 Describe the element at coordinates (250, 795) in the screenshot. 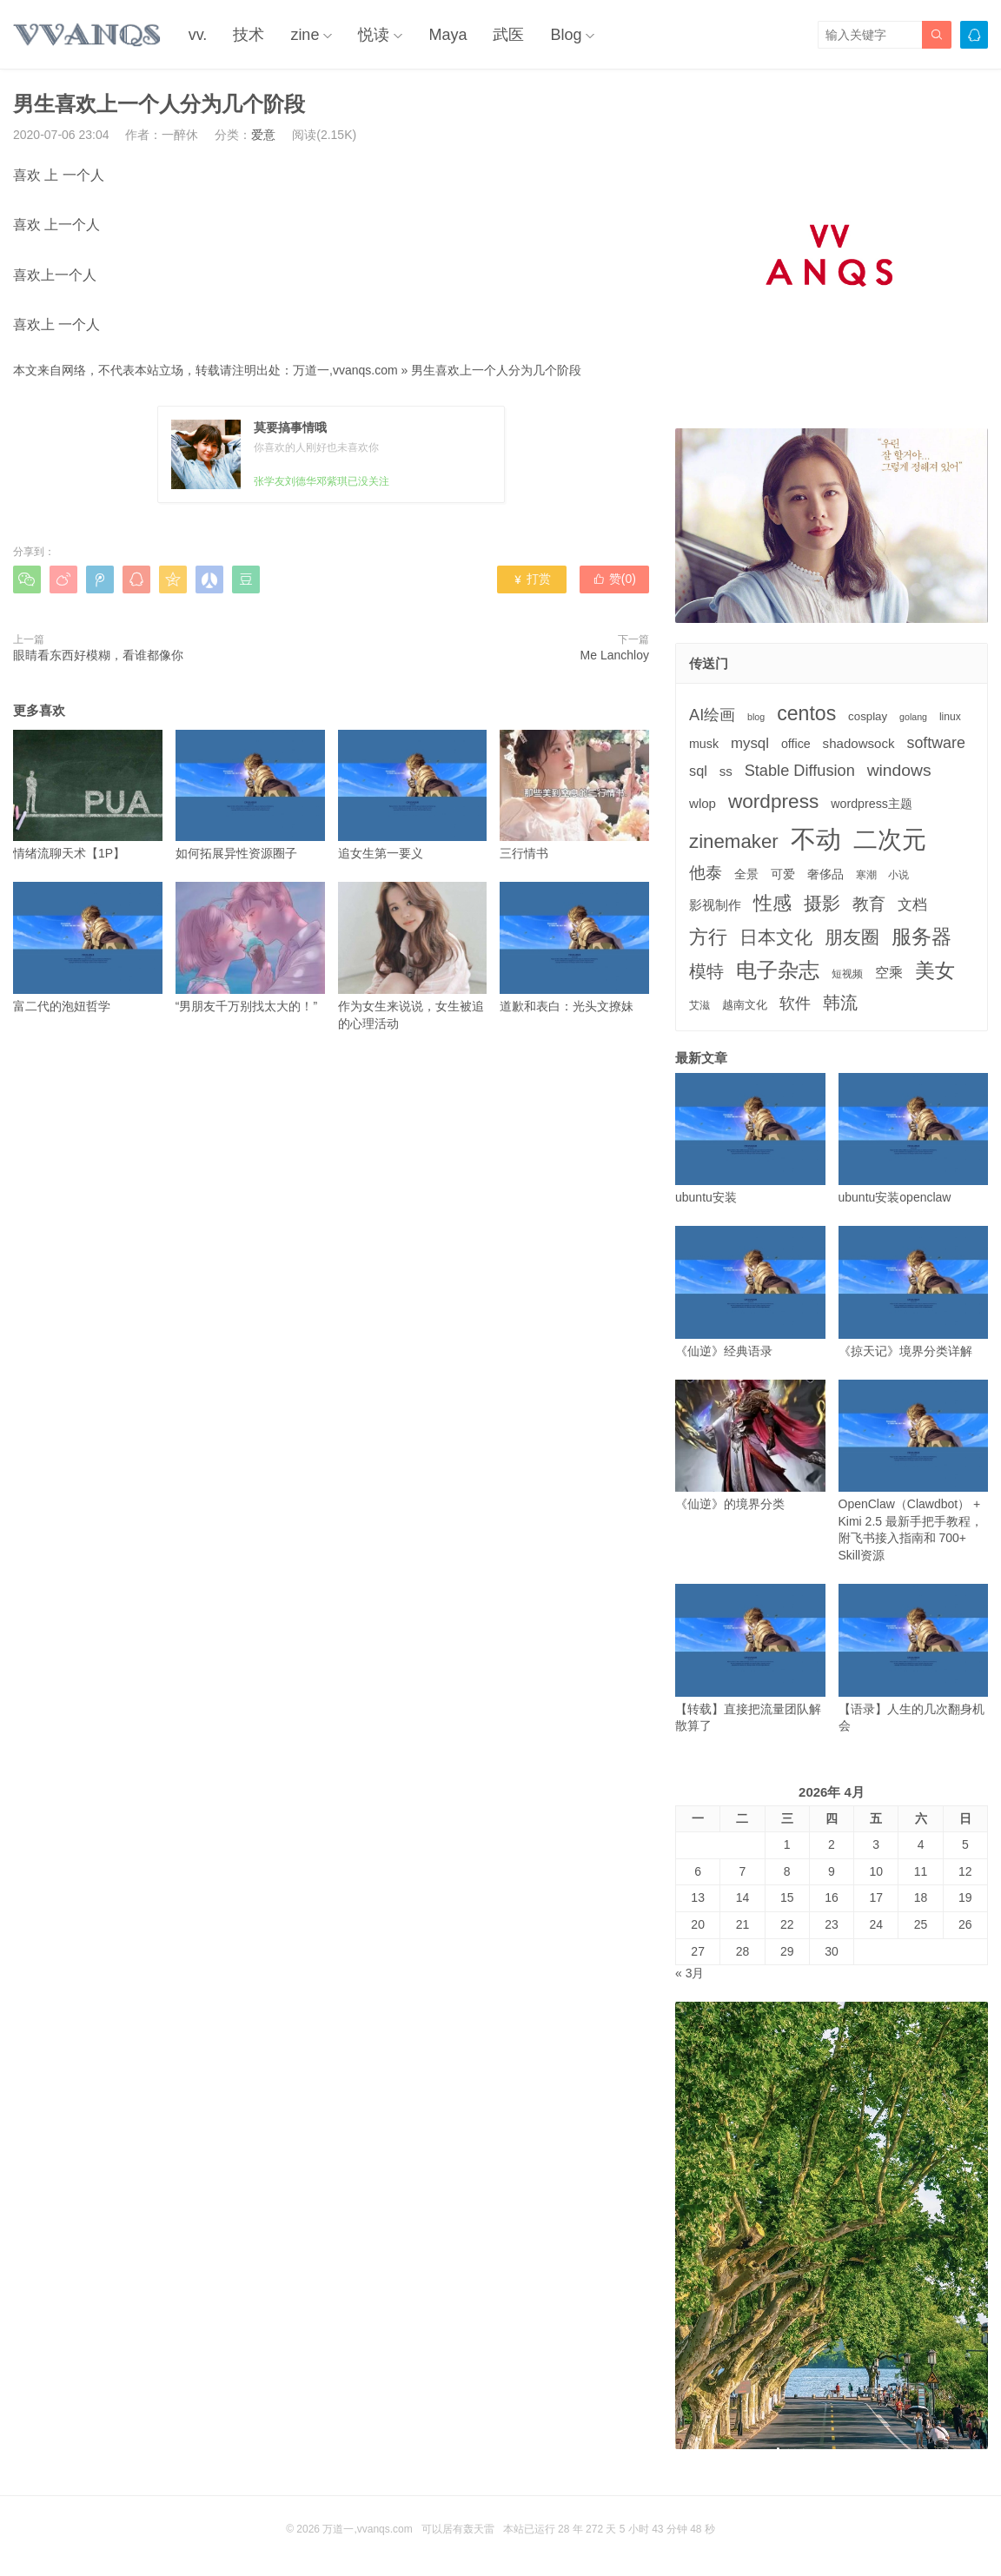

I see `如何拓展异性资源圈子` at that location.